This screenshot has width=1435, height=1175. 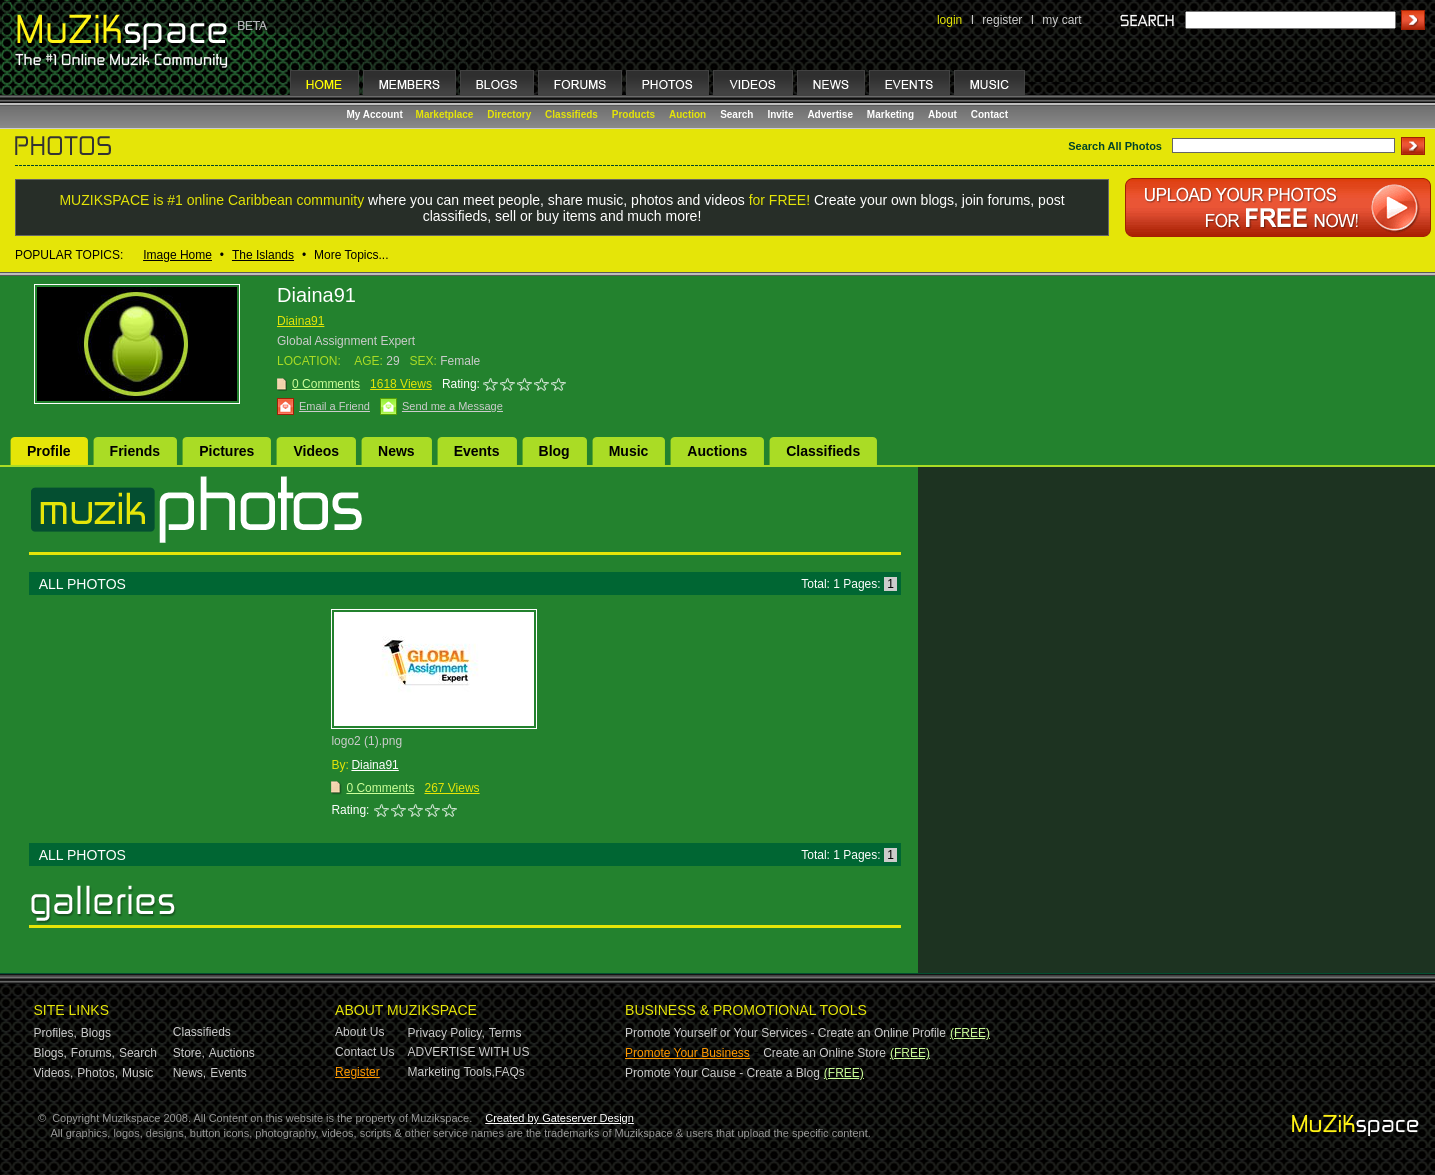 What do you see at coordinates (300, 321) in the screenshot?
I see `Diaina91` at bounding box center [300, 321].